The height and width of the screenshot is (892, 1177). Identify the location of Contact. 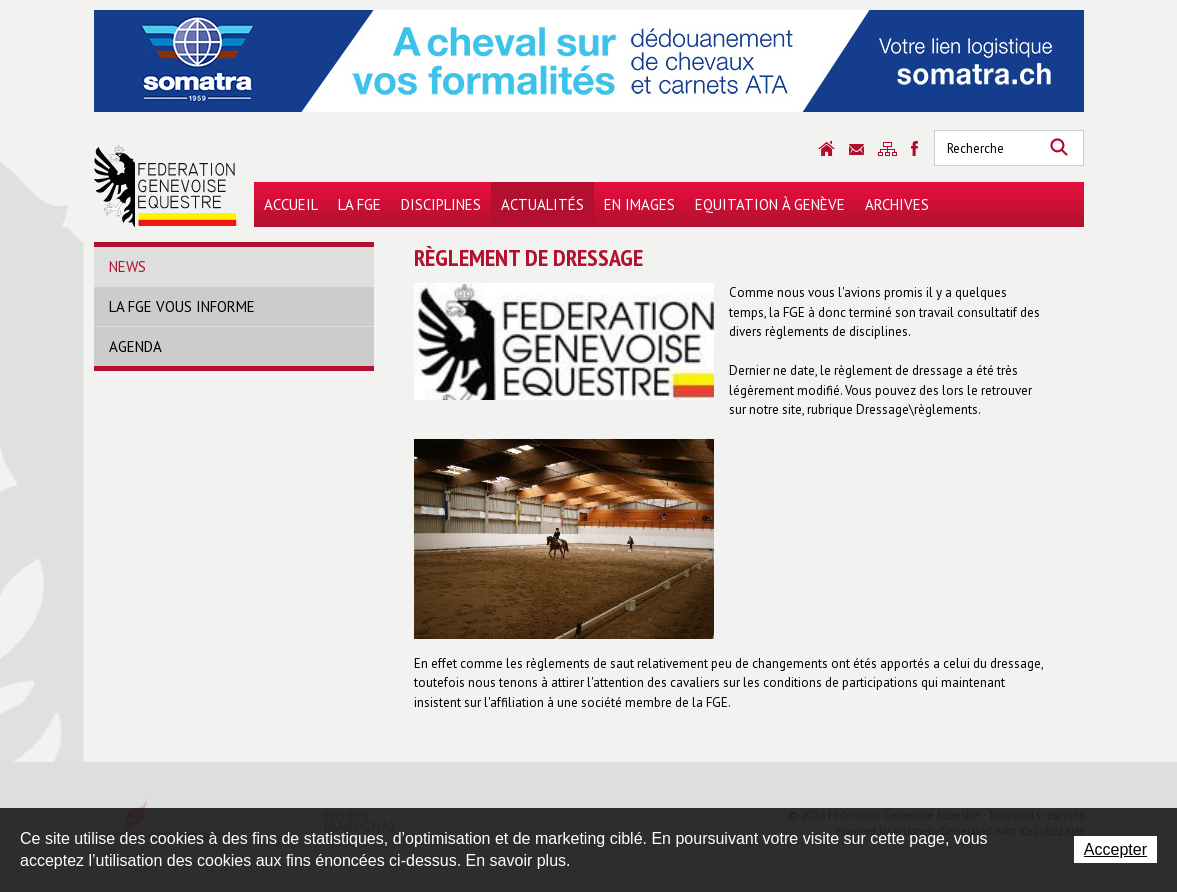
(856, 149).